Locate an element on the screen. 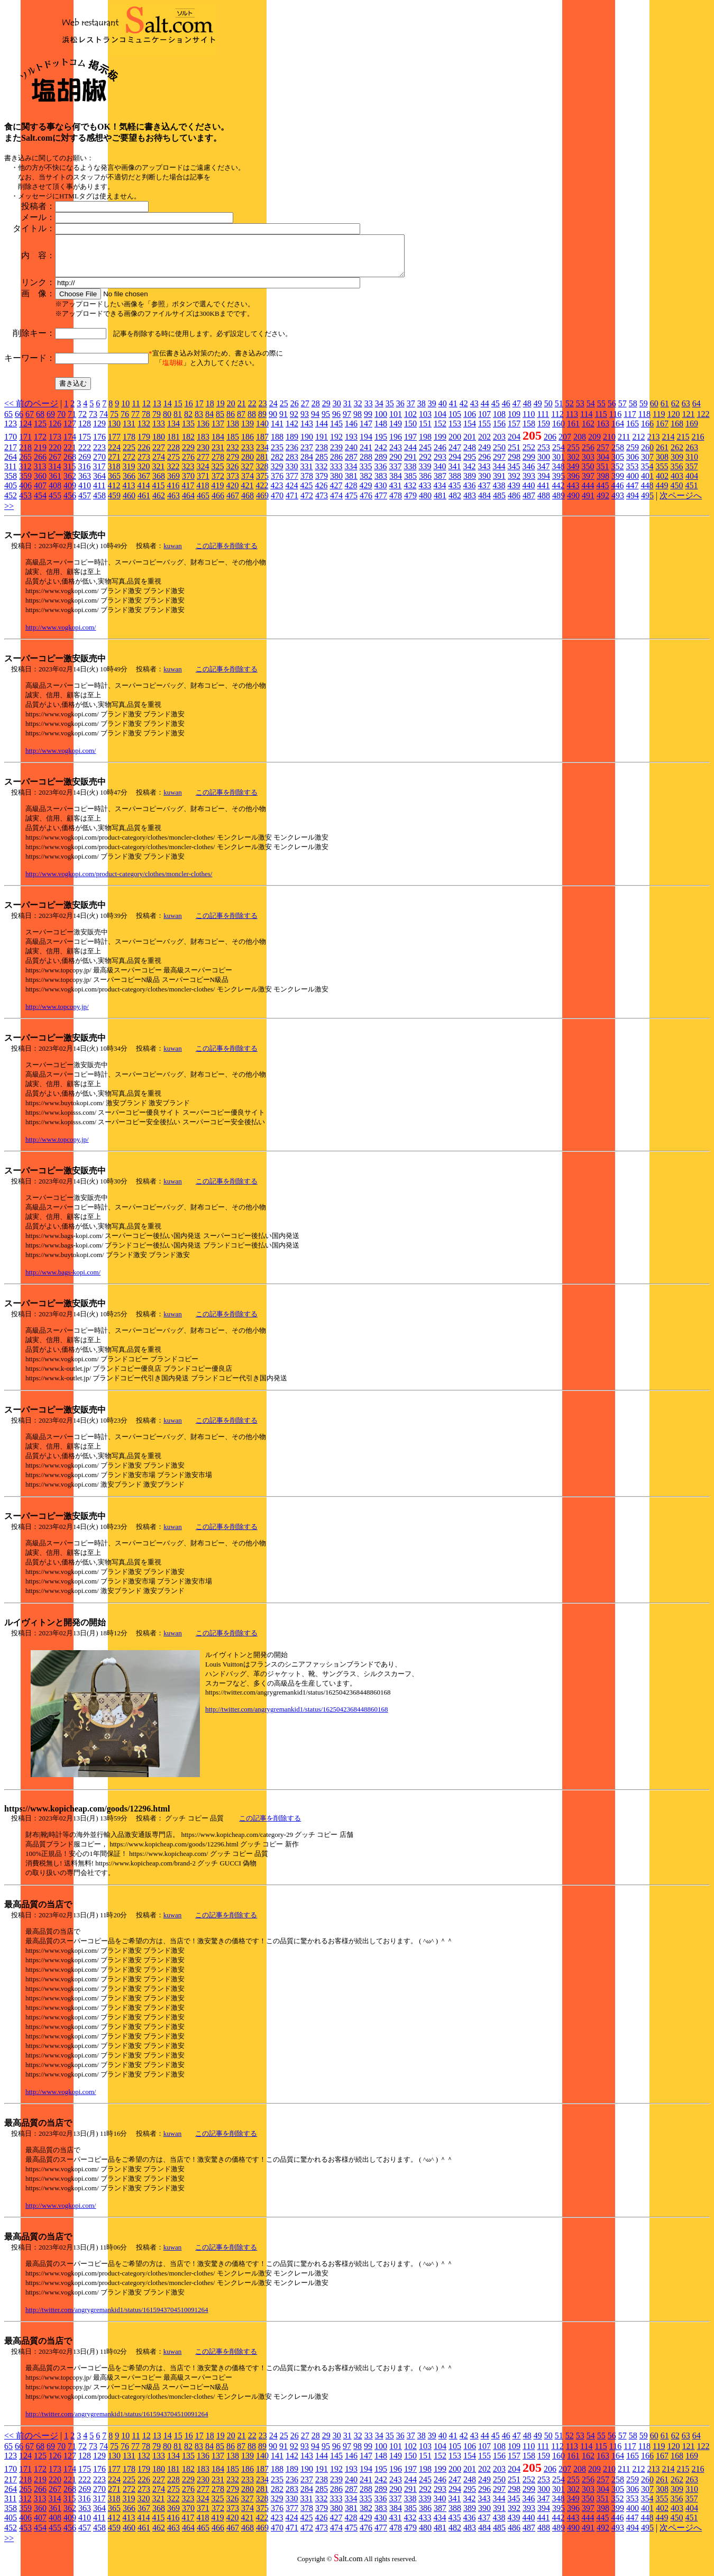 The height and width of the screenshot is (2576, 714). 92 is located at coordinates (294, 421).